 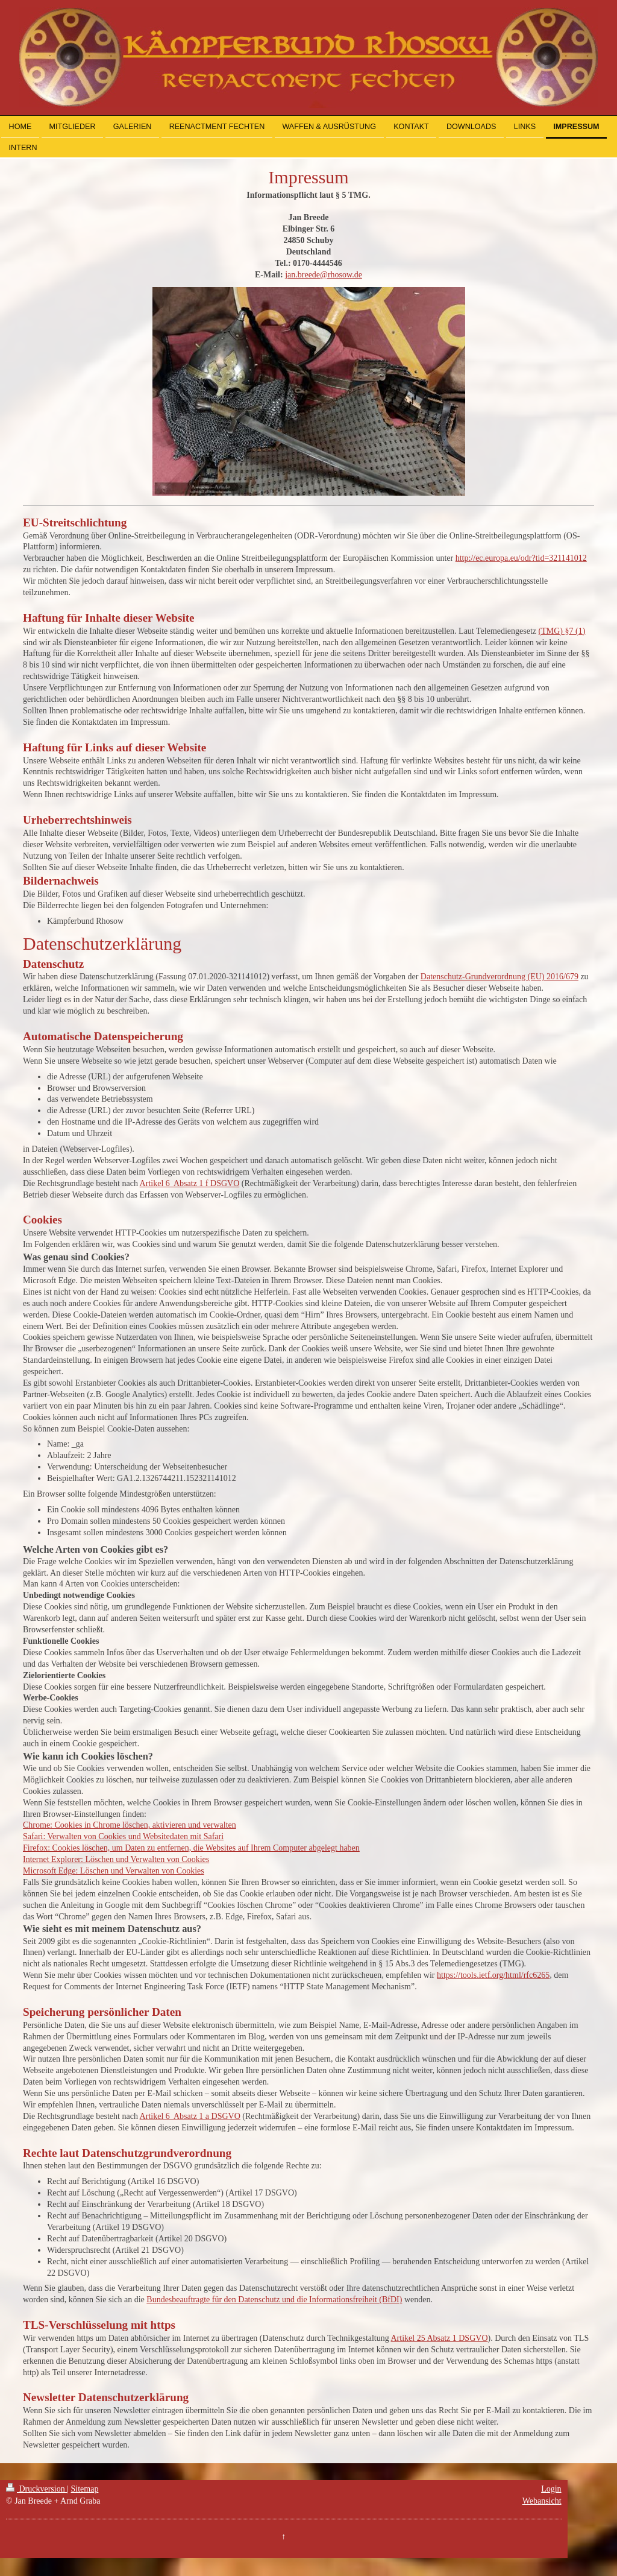 What do you see at coordinates (551, 2488) in the screenshot?
I see `Login` at bounding box center [551, 2488].